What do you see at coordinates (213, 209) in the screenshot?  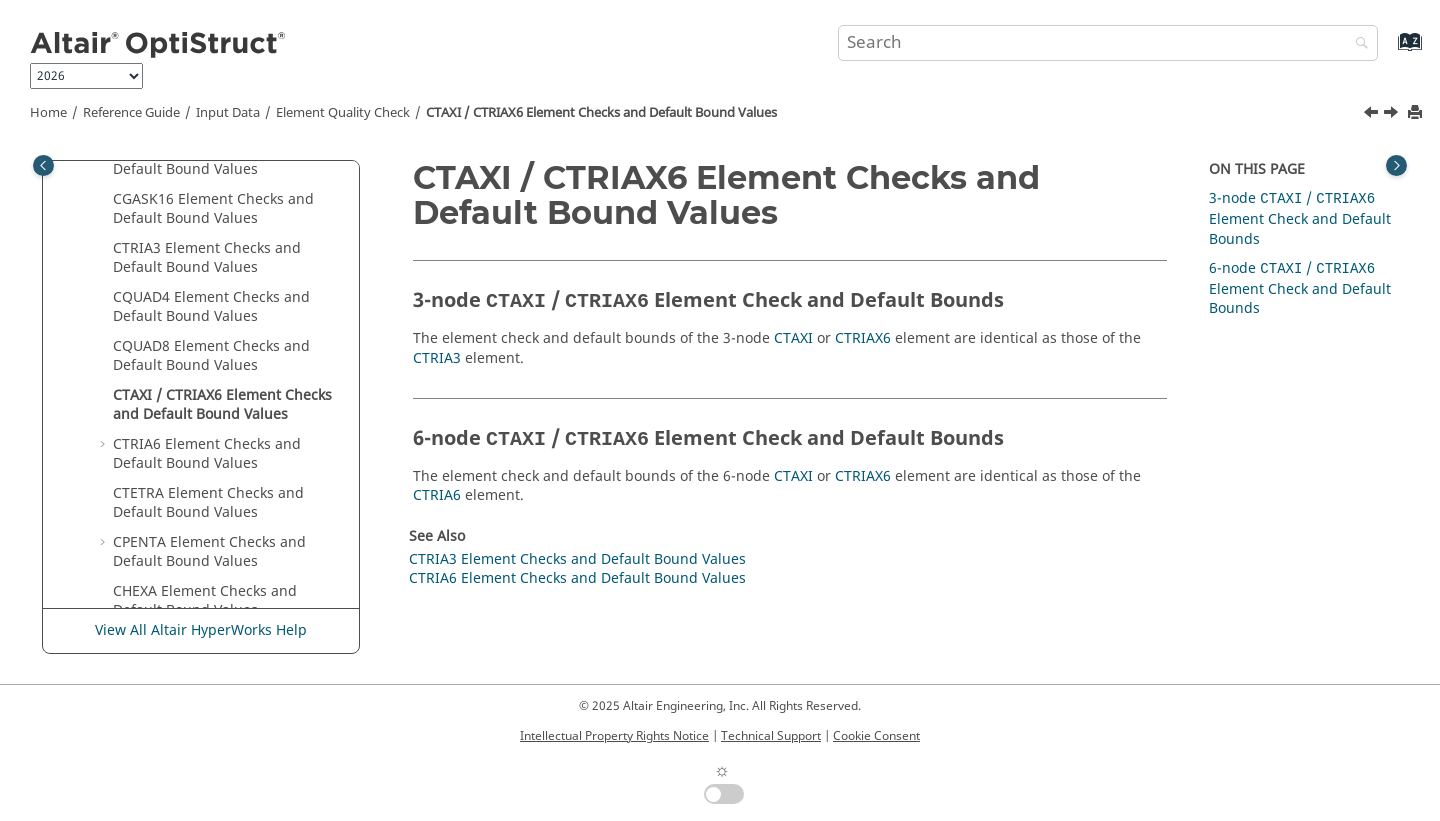 I see `CGASK16 Element Checks and Default Bound Values` at bounding box center [213, 209].